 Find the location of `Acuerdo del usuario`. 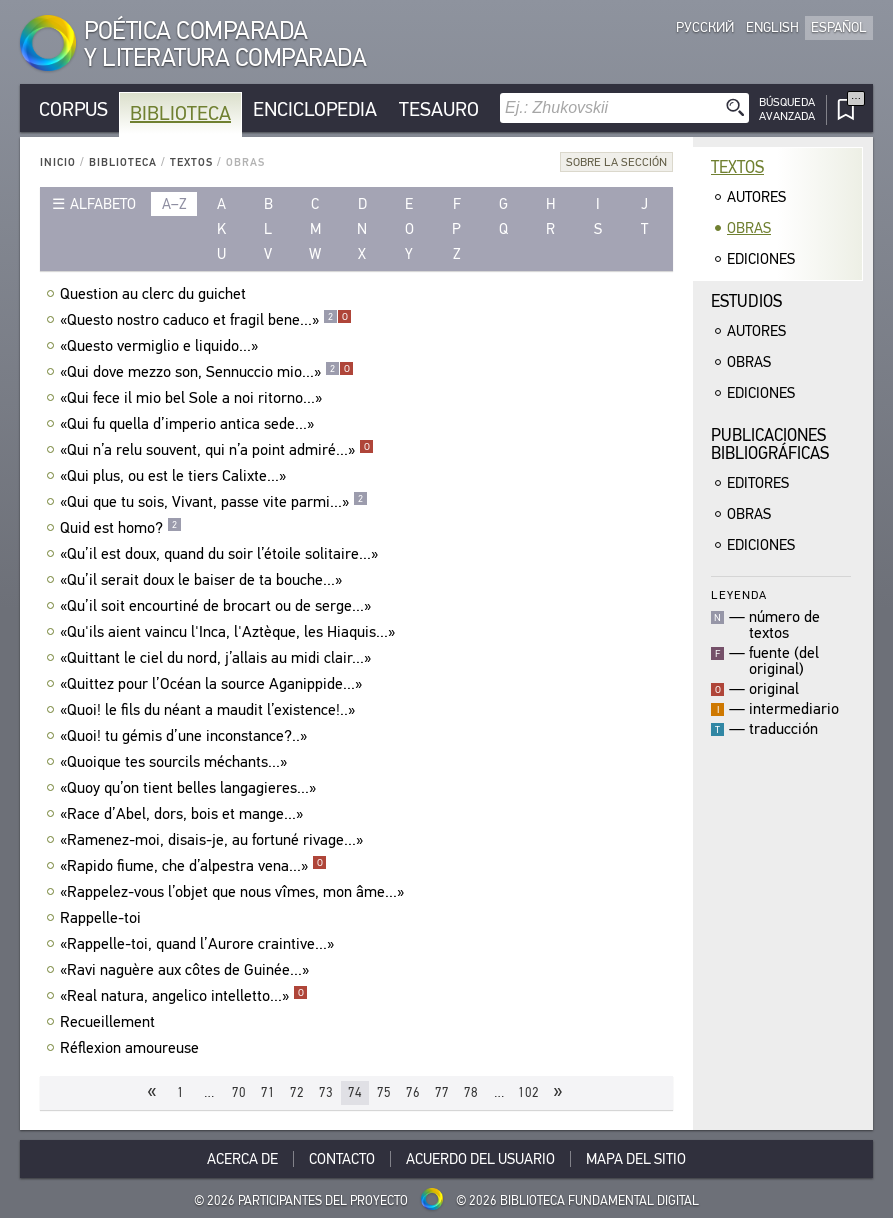

Acuerdo del usuario is located at coordinates (480, 1159).